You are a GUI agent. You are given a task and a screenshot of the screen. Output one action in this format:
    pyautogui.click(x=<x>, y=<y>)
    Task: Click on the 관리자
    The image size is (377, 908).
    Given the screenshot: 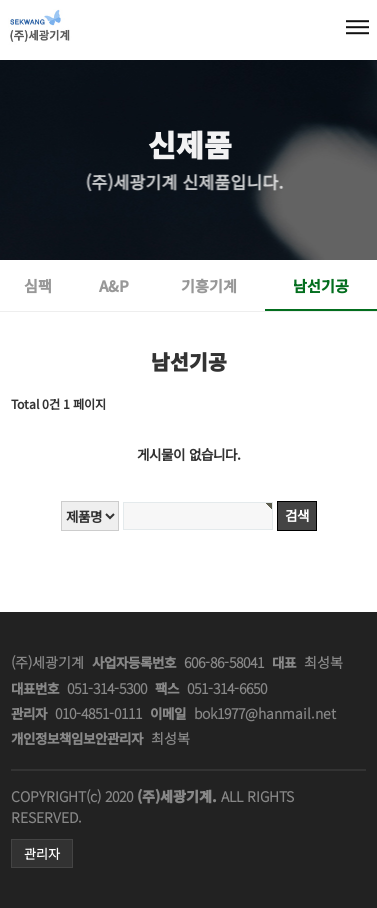 What is the action you would take?
    pyautogui.click(x=42, y=853)
    